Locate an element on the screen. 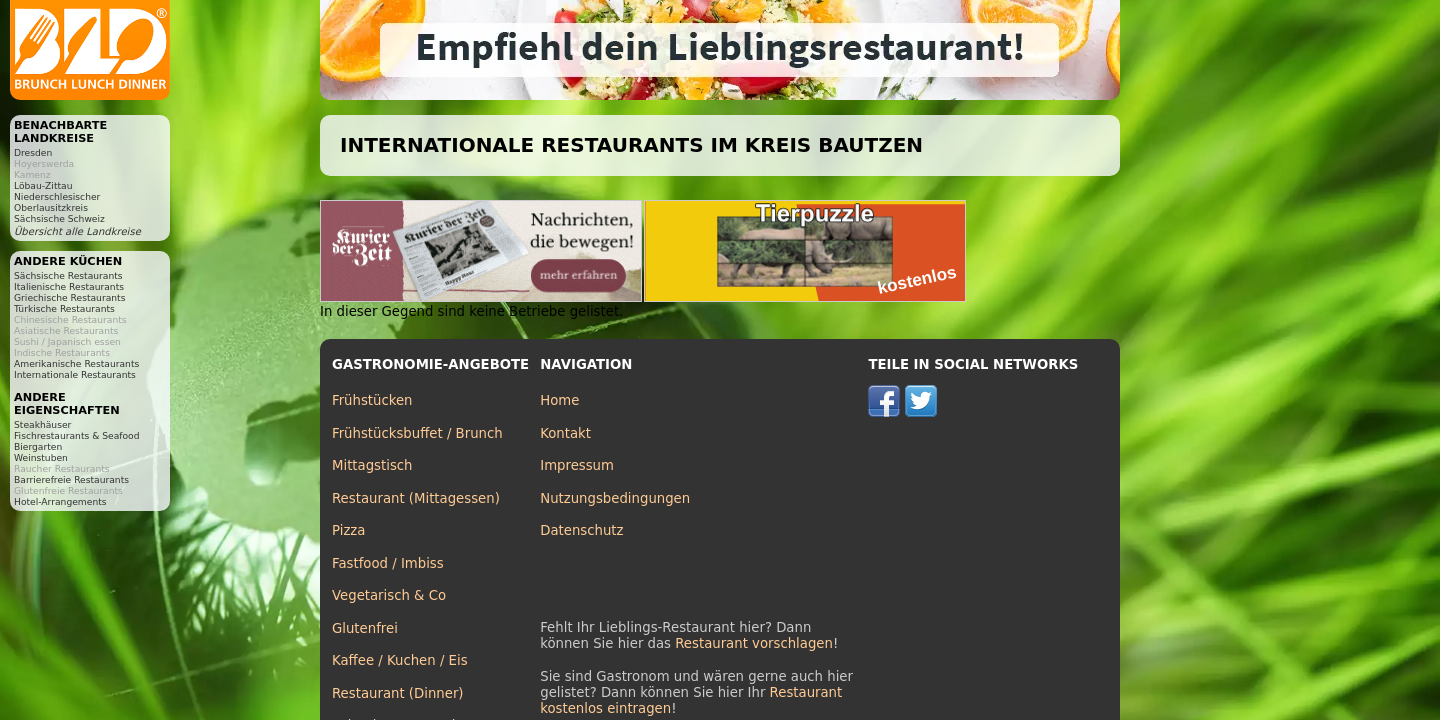  Datenschutz is located at coordinates (581, 530).